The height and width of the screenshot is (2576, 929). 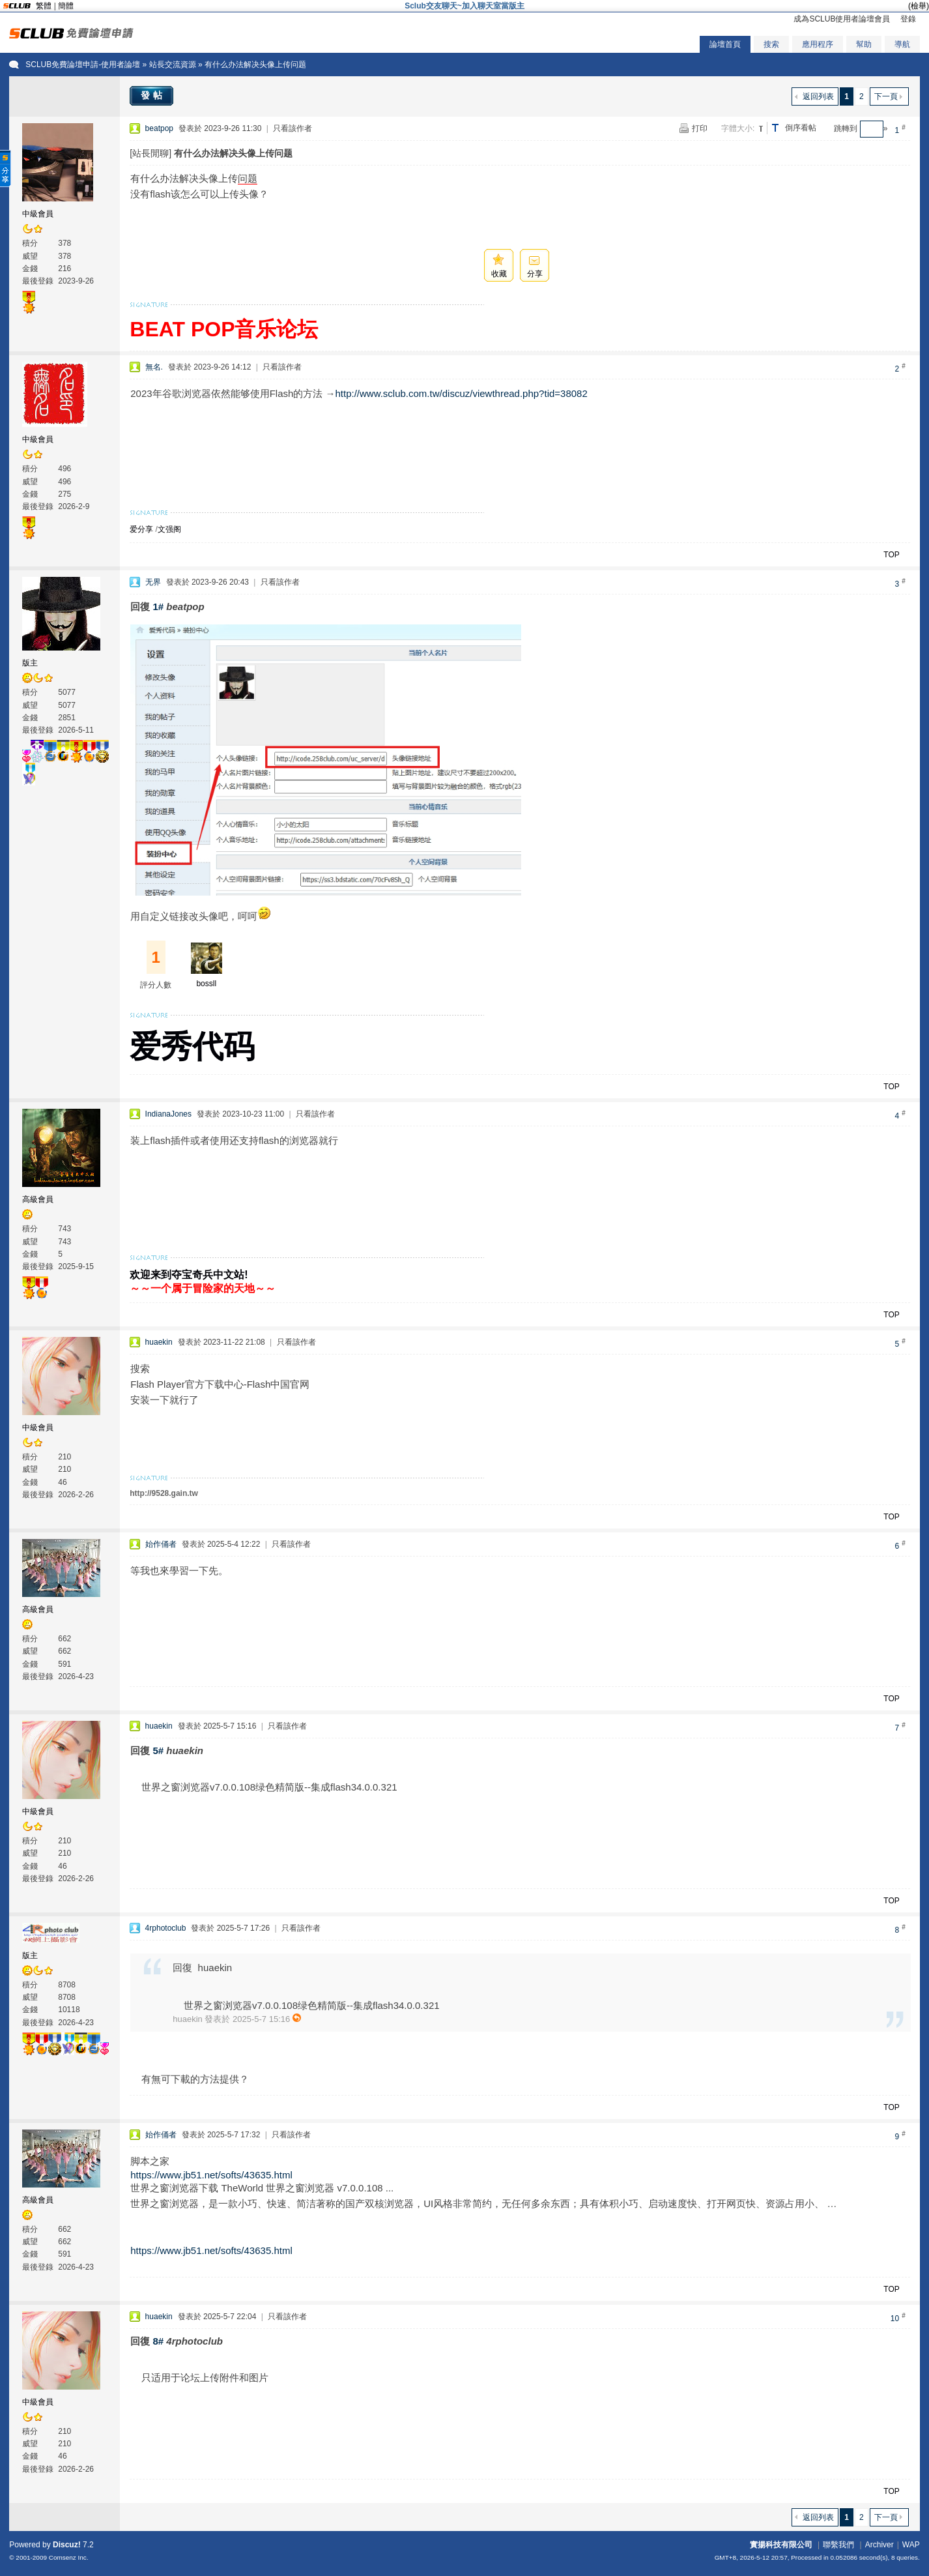 What do you see at coordinates (169, 529) in the screenshot?
I see `文强阁` at bounding box center [169, 529].